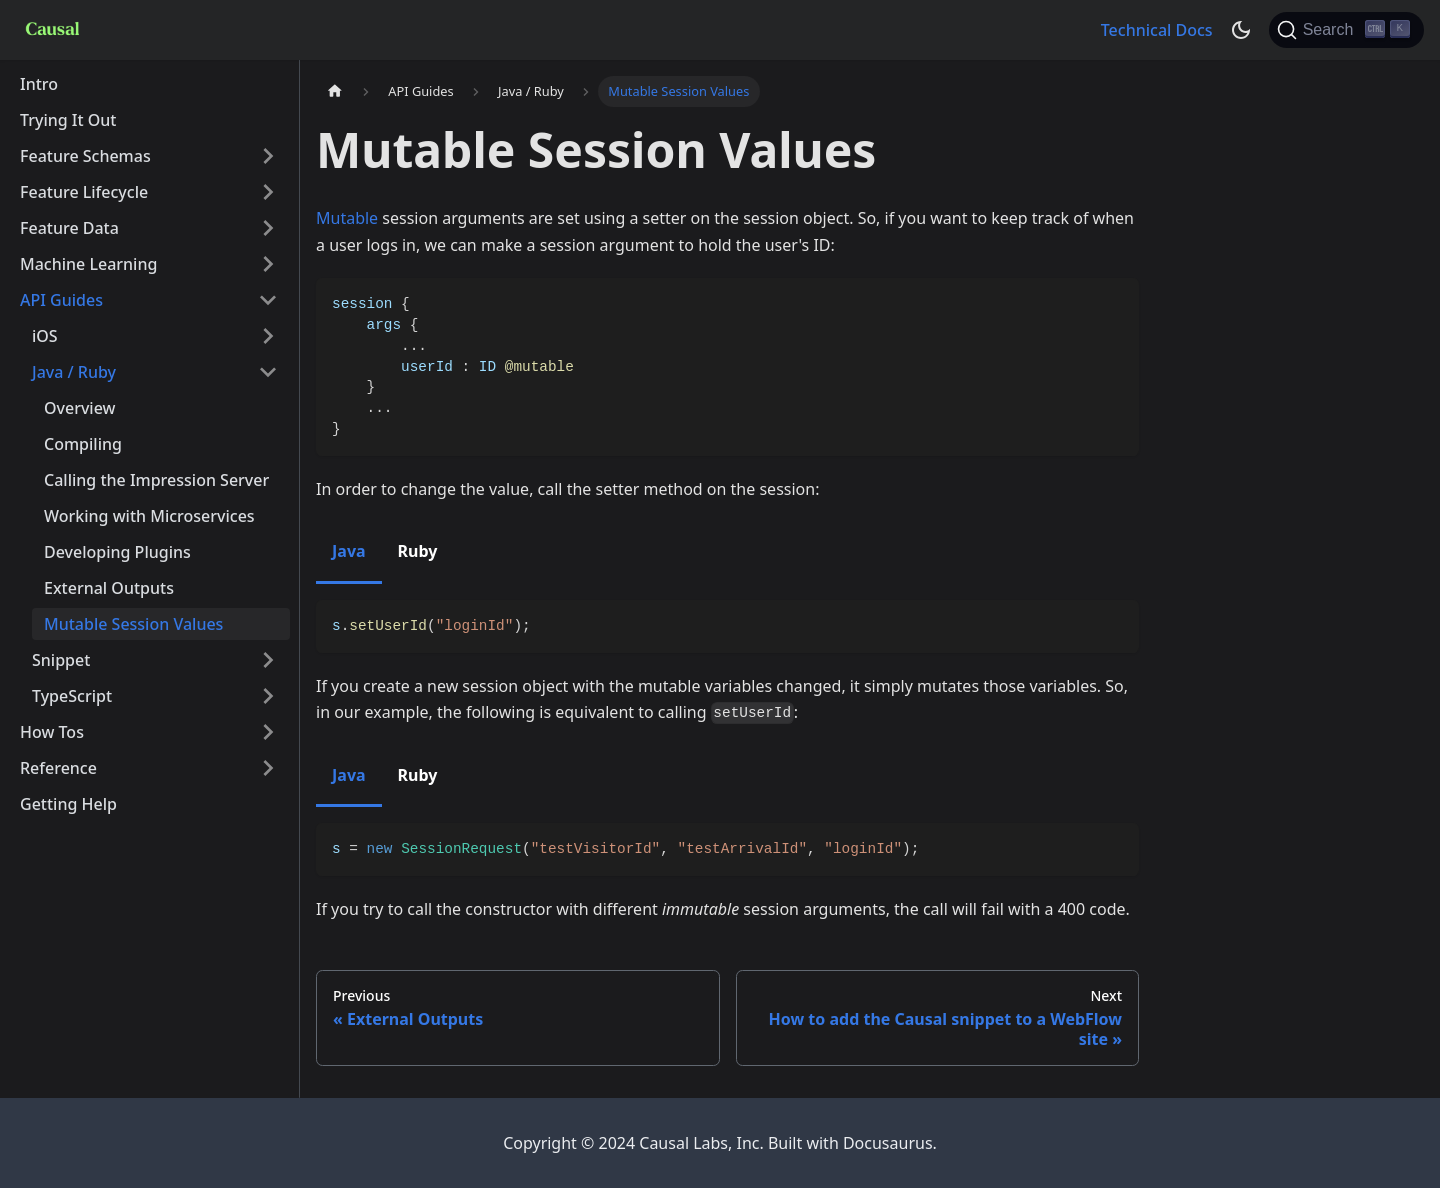 This screenshot has height=1188, width=1440. Describe the element at coordinates (347, 218) in the screenshot. I see `Mutable` at that location.